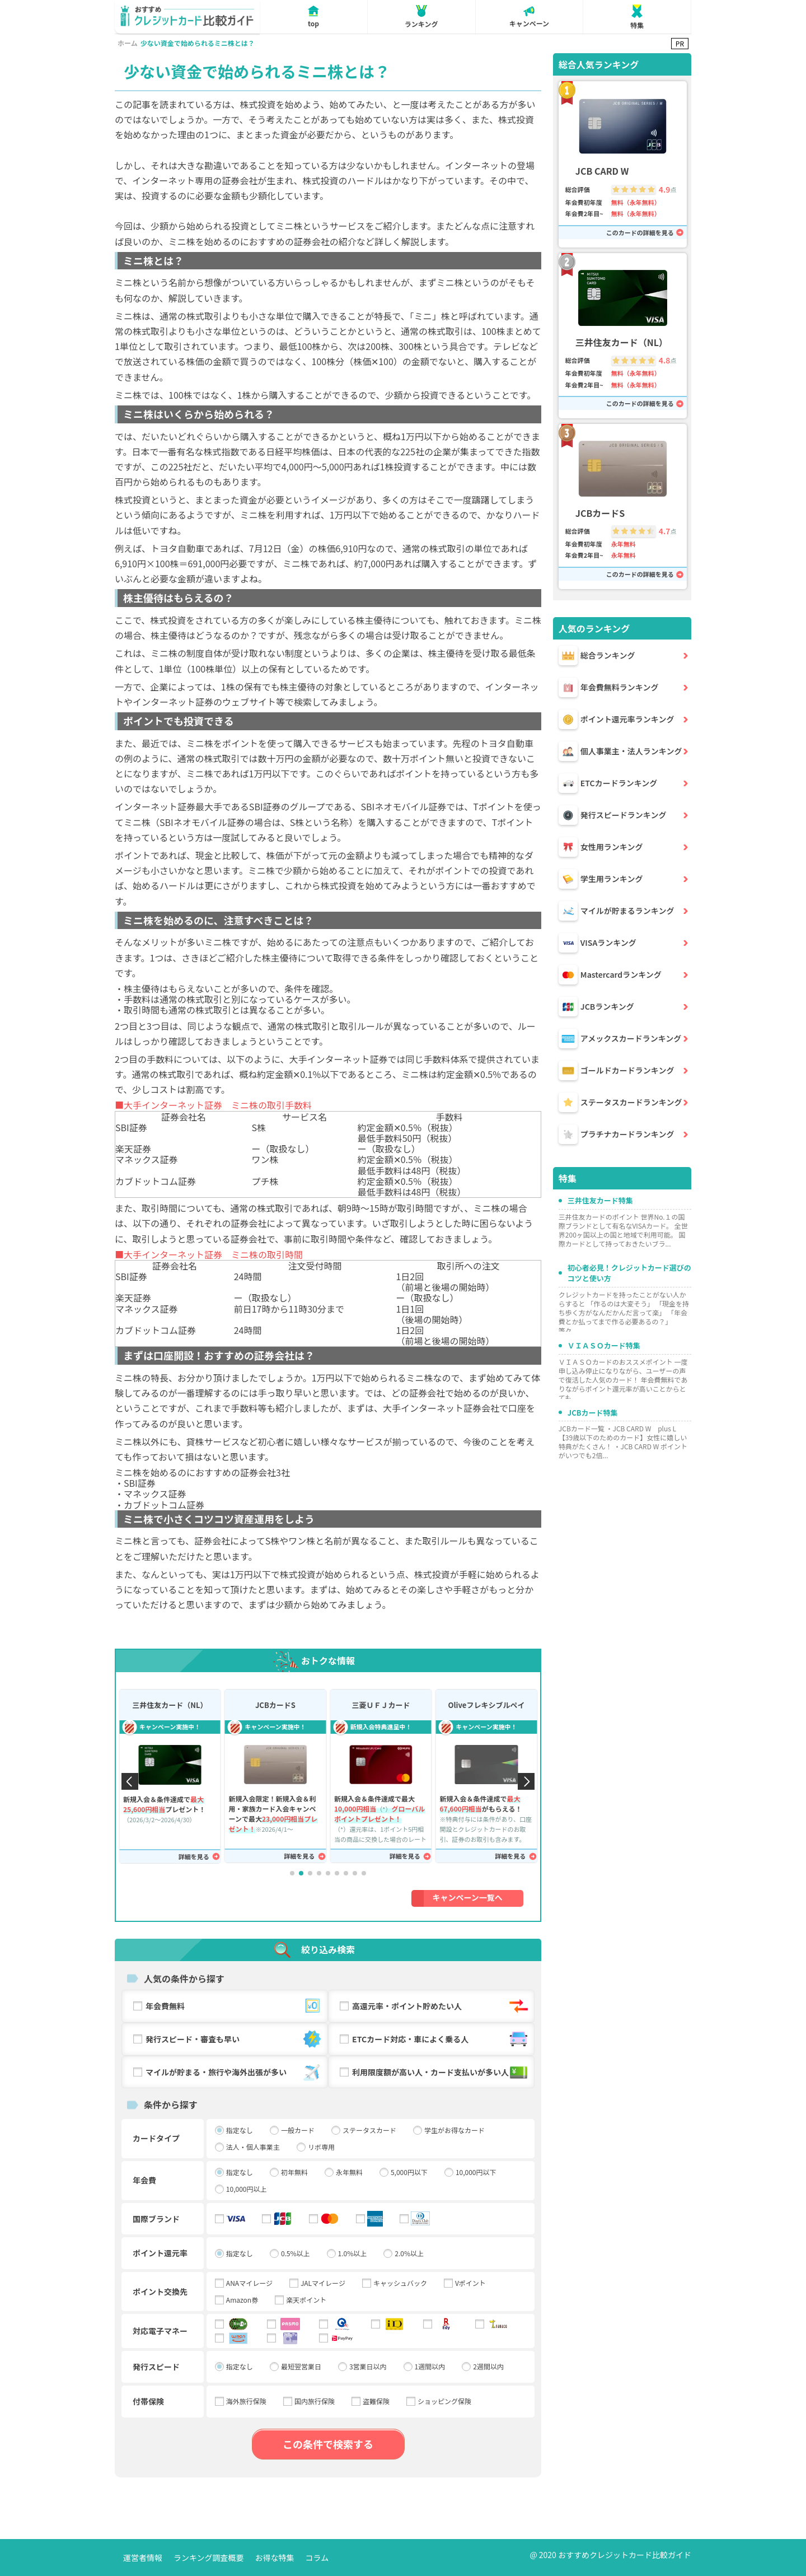 Image resolution: width=806 pixels, height=2576 pixels. What do you see at coordinates (301, 2366) in the screenshot?
I see `最短翌営業日` at bounding box center [301, 2366].